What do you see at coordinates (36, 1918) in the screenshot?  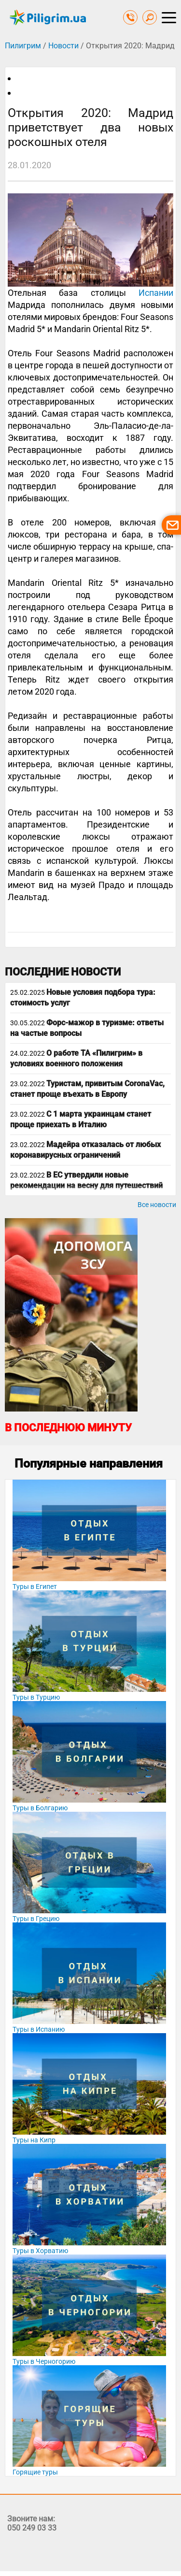 I see `Туры в Грецию` at bounding box center [36, 1918].